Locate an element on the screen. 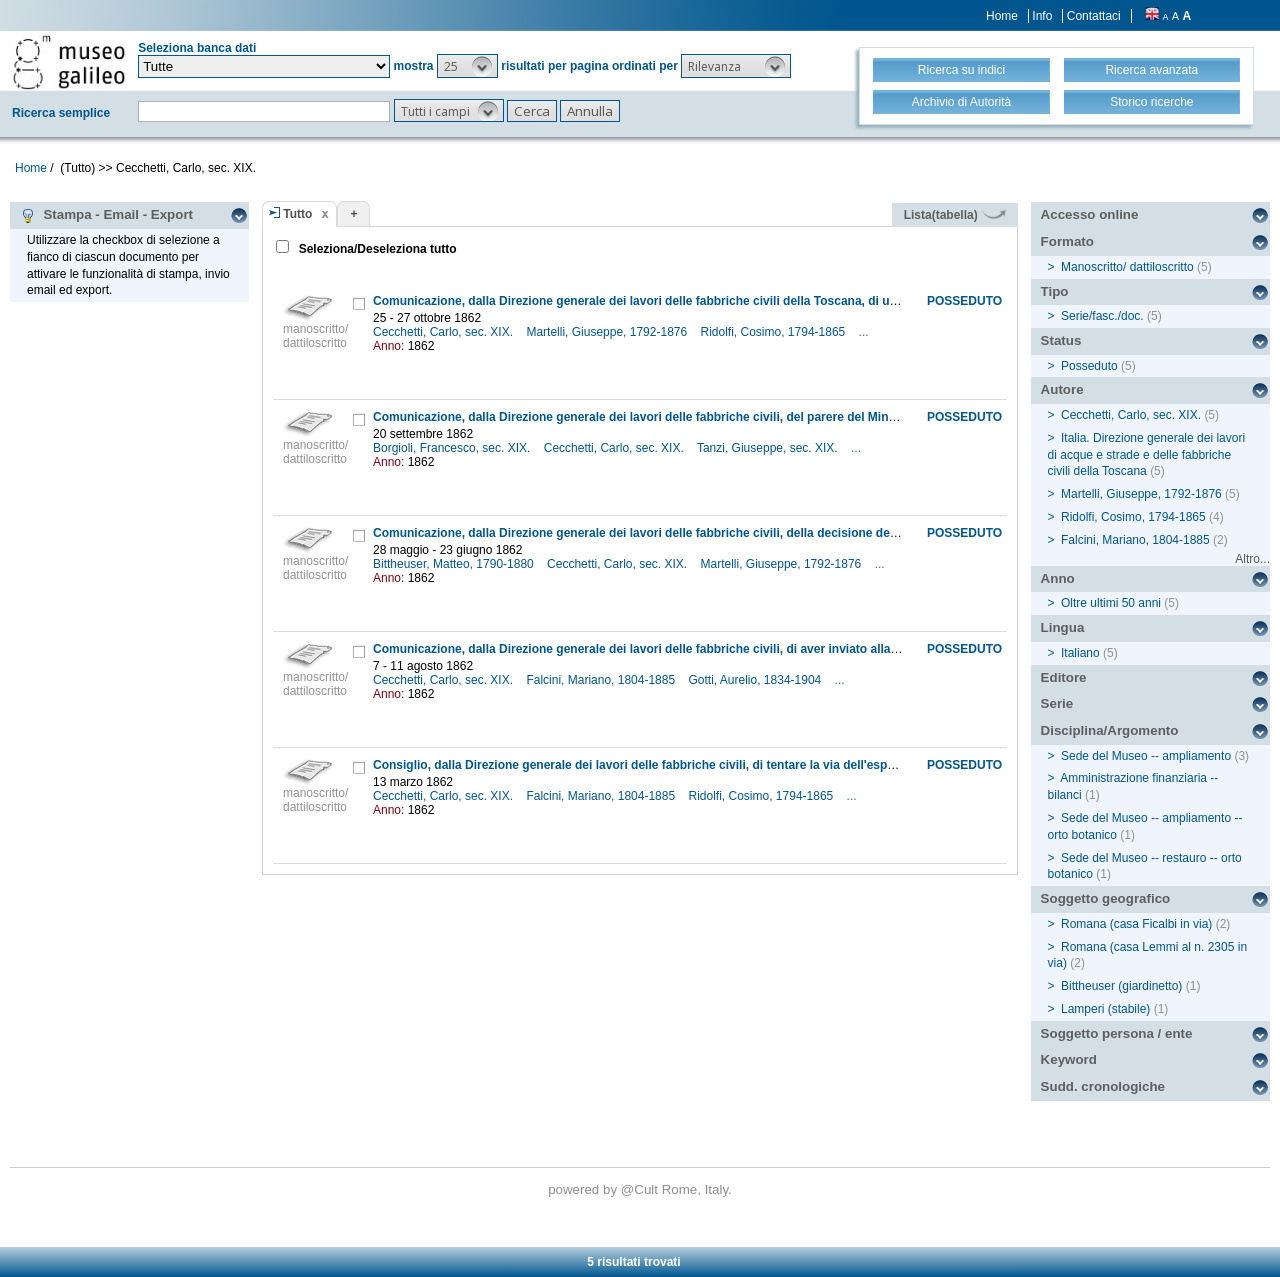  Seleziona/Deseleziona tutto is located at coordinates (375, 249).